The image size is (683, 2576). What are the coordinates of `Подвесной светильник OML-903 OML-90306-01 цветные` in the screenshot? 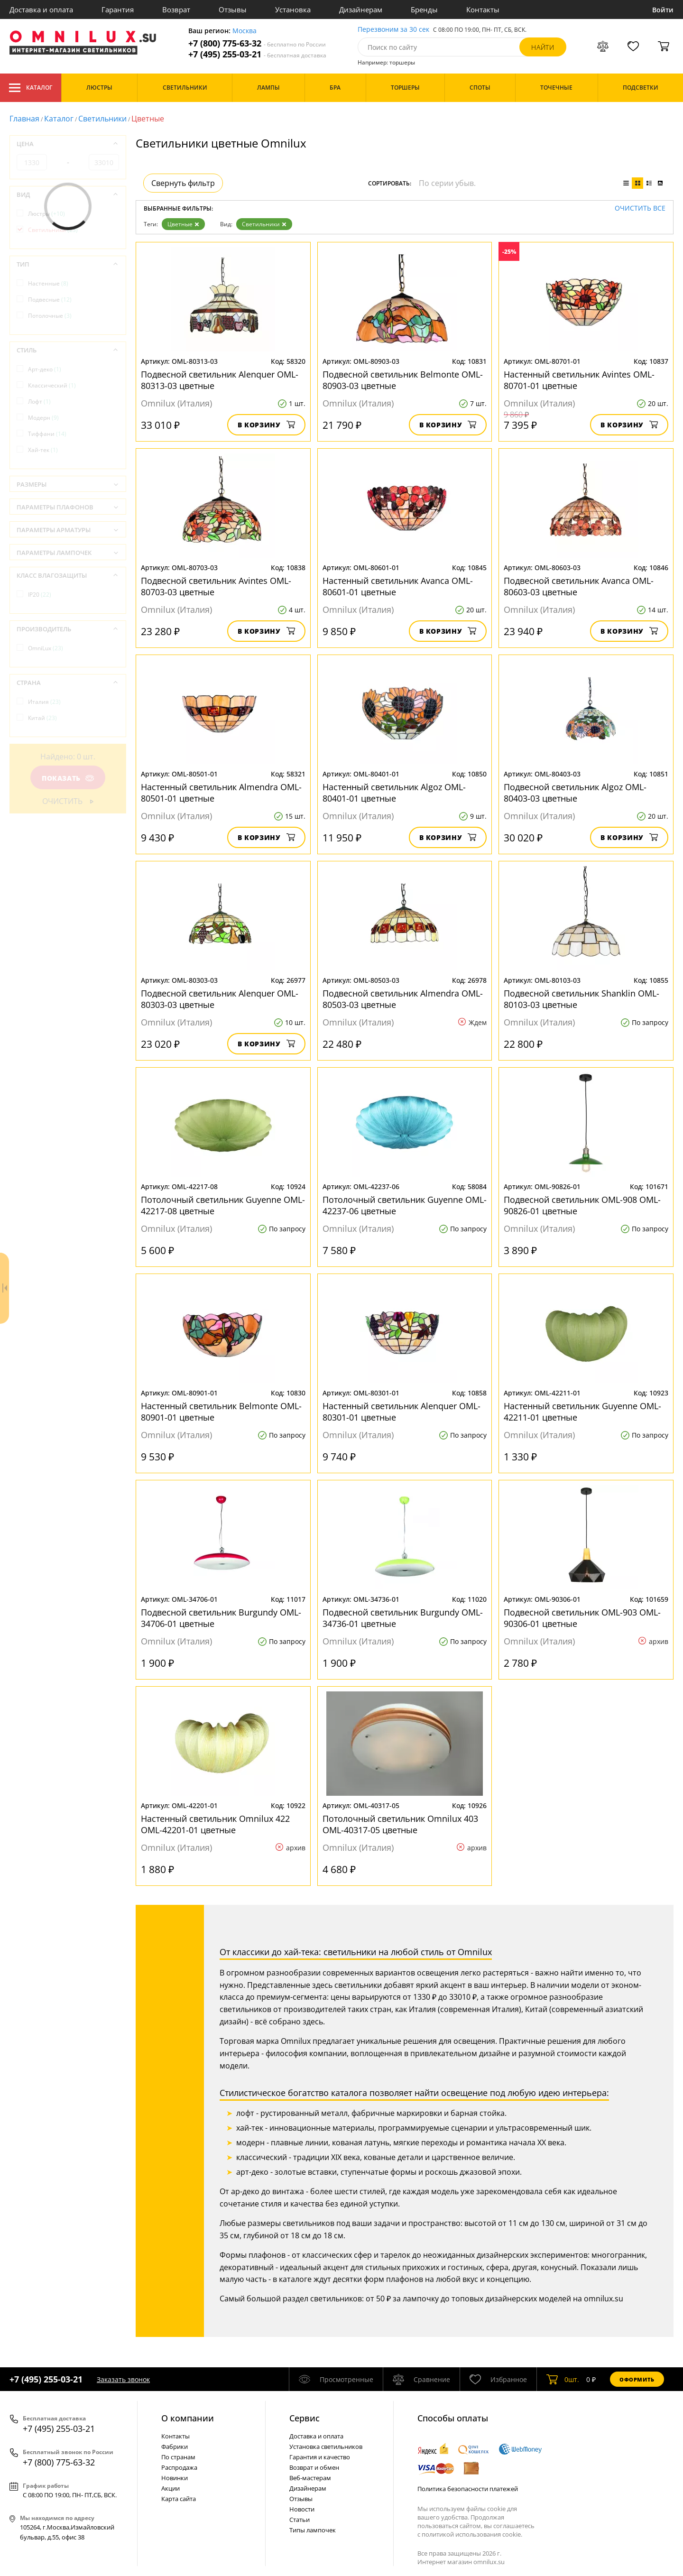 It's located at (582, 1618).